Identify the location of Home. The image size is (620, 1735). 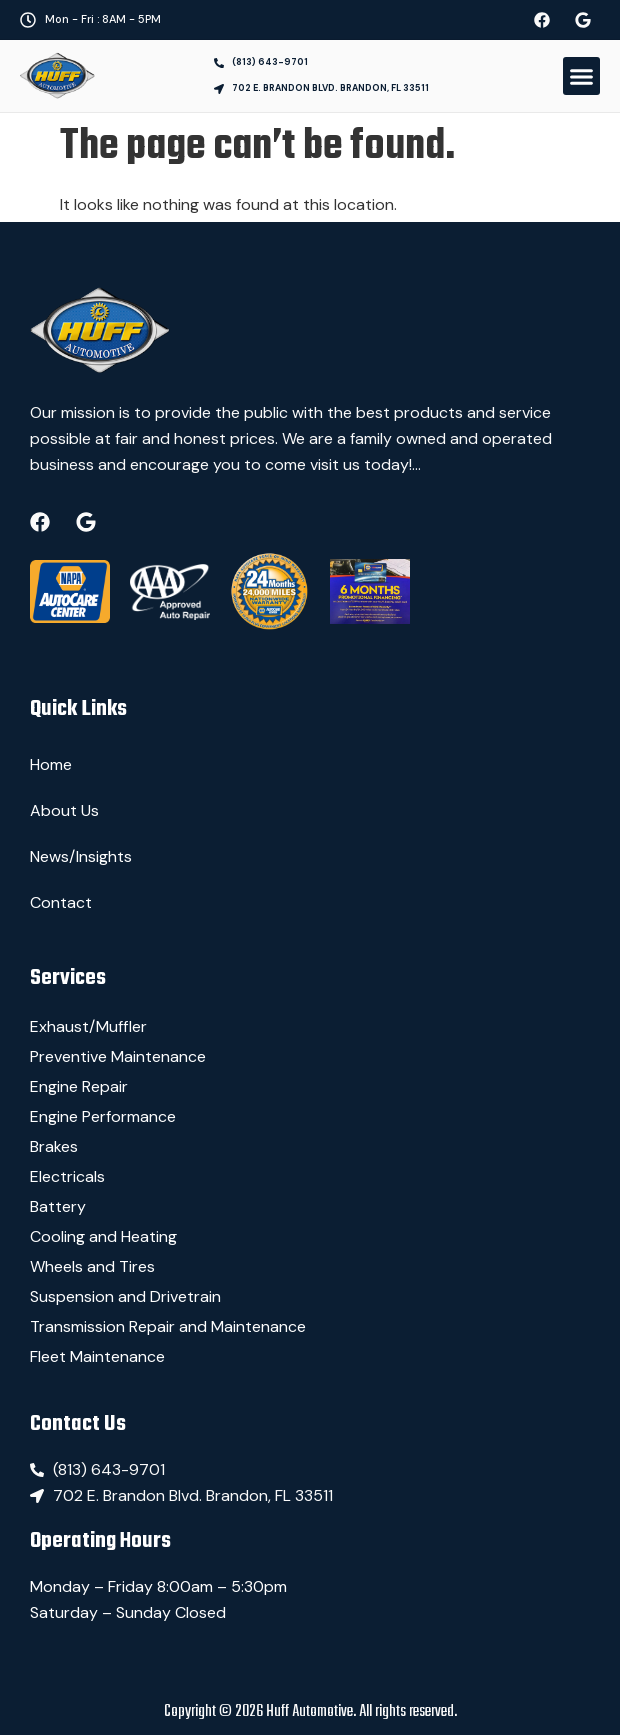
(51, 764).